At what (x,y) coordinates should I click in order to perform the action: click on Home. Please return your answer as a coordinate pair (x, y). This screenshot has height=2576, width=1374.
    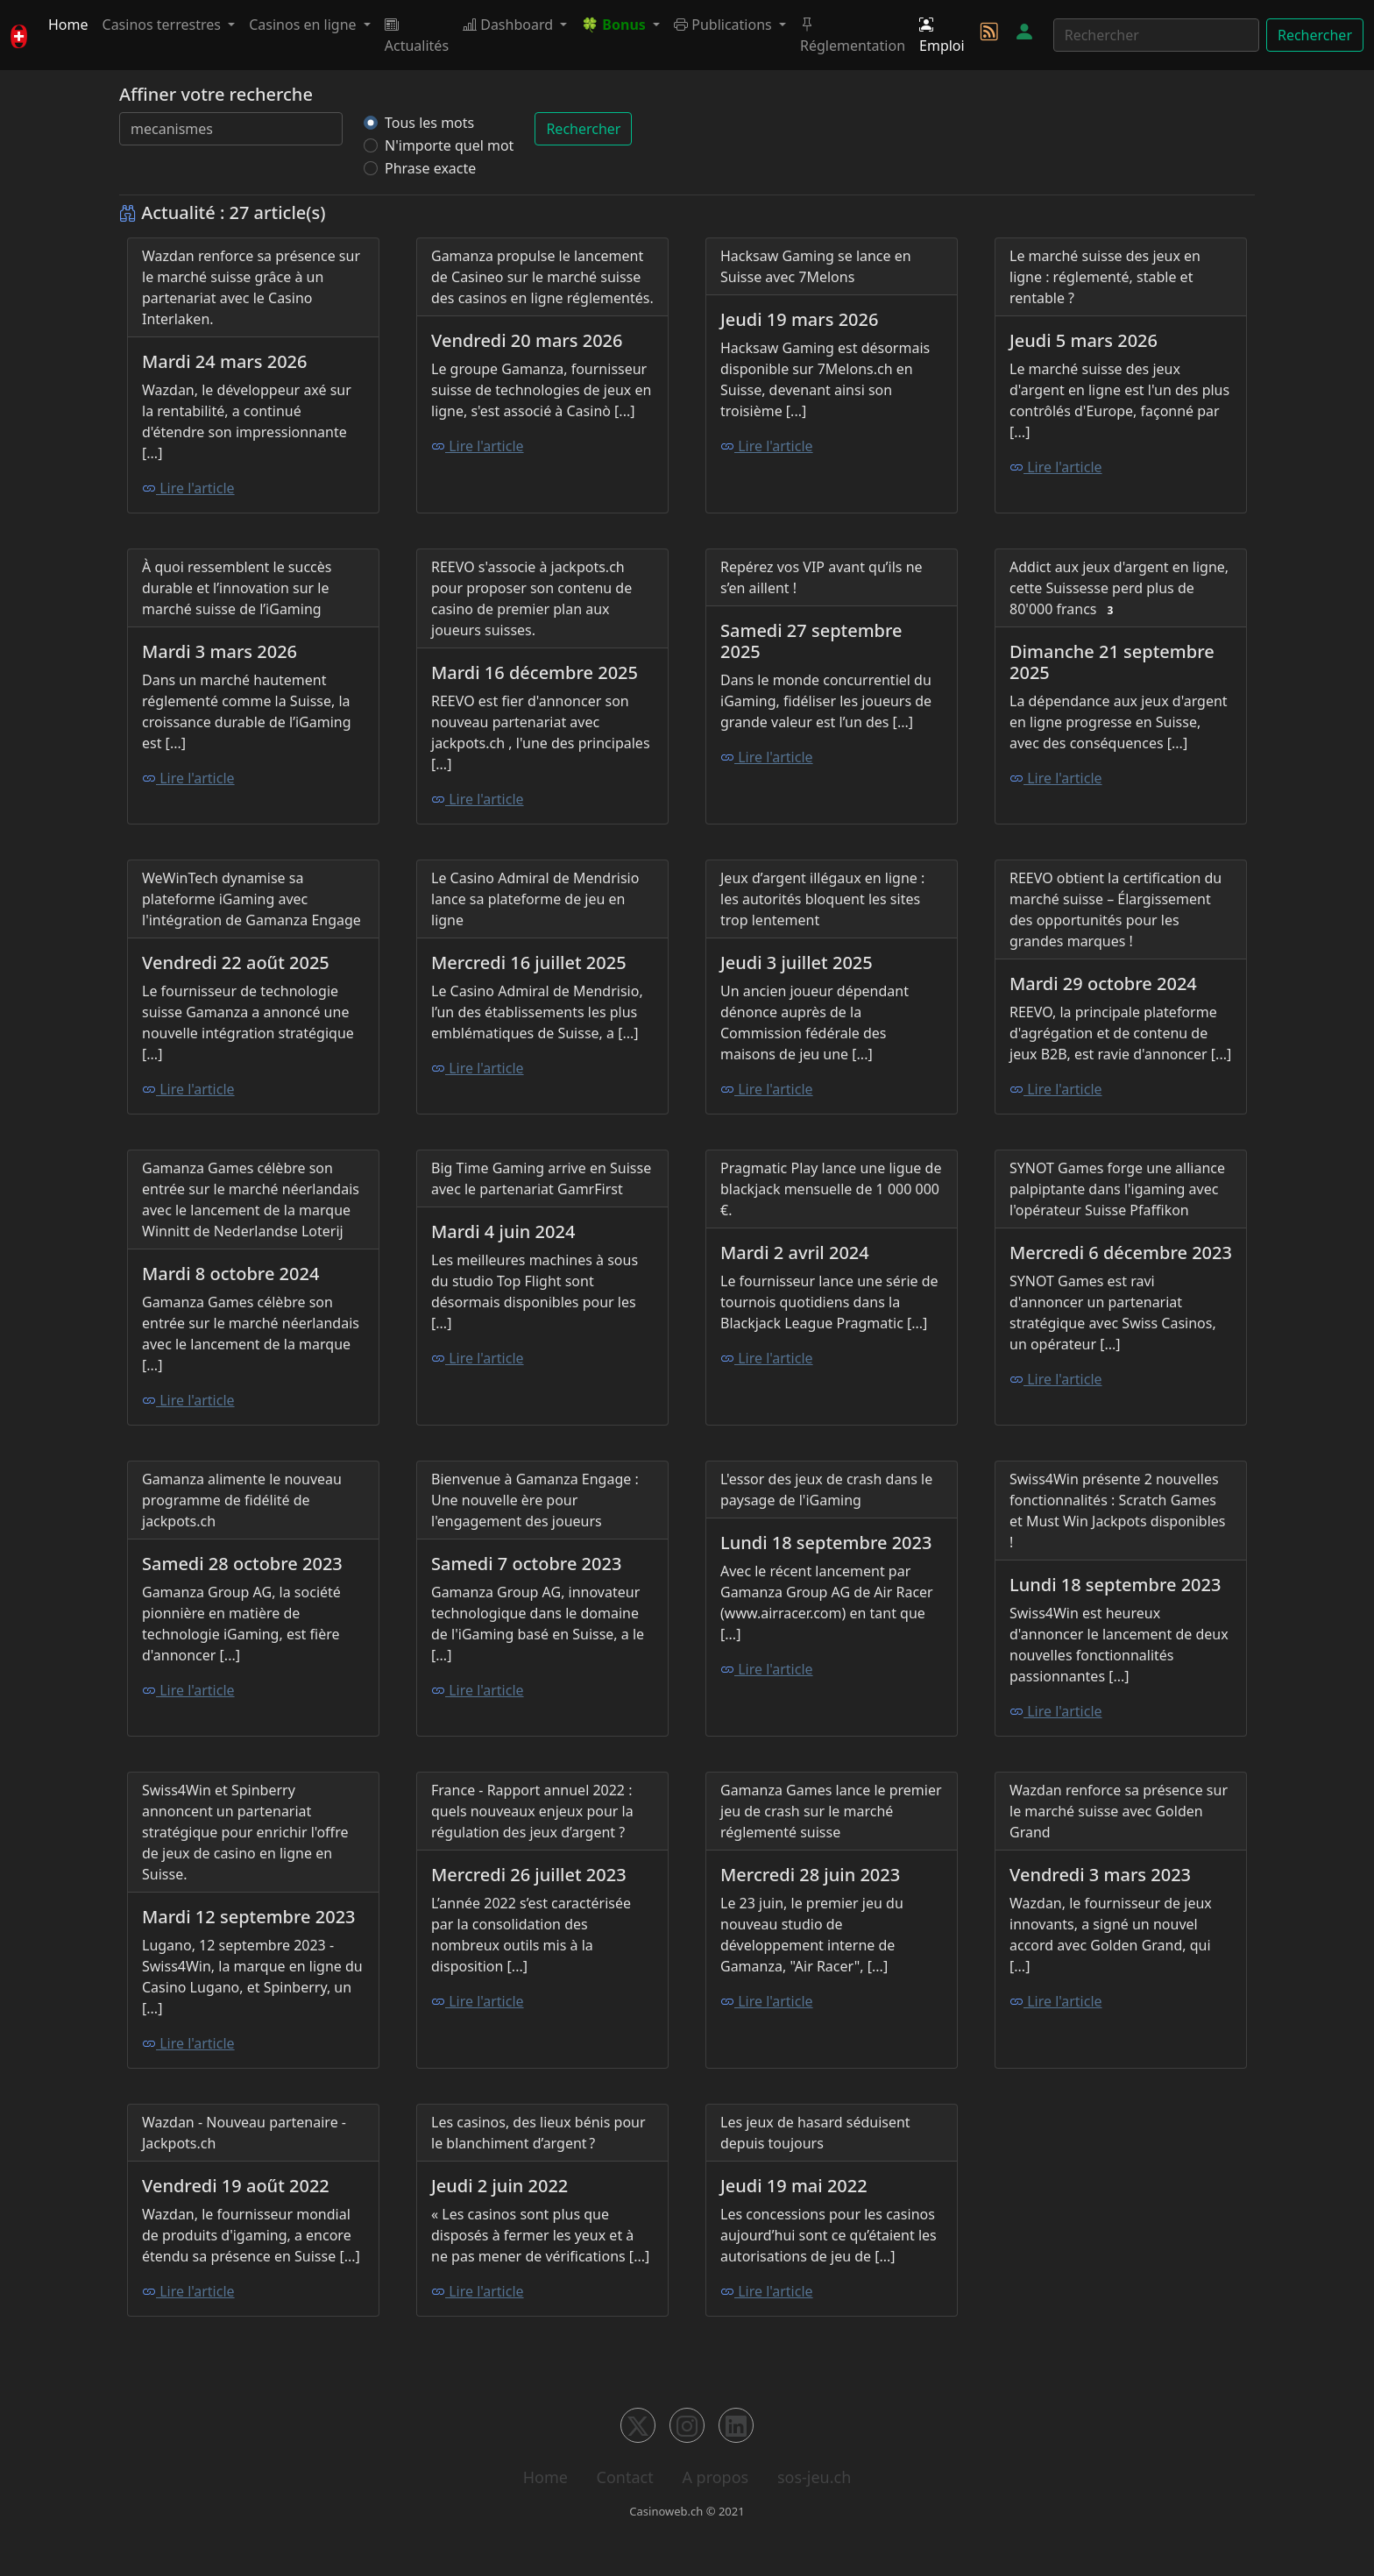
    Looking at the image, I should click on (68, 24).